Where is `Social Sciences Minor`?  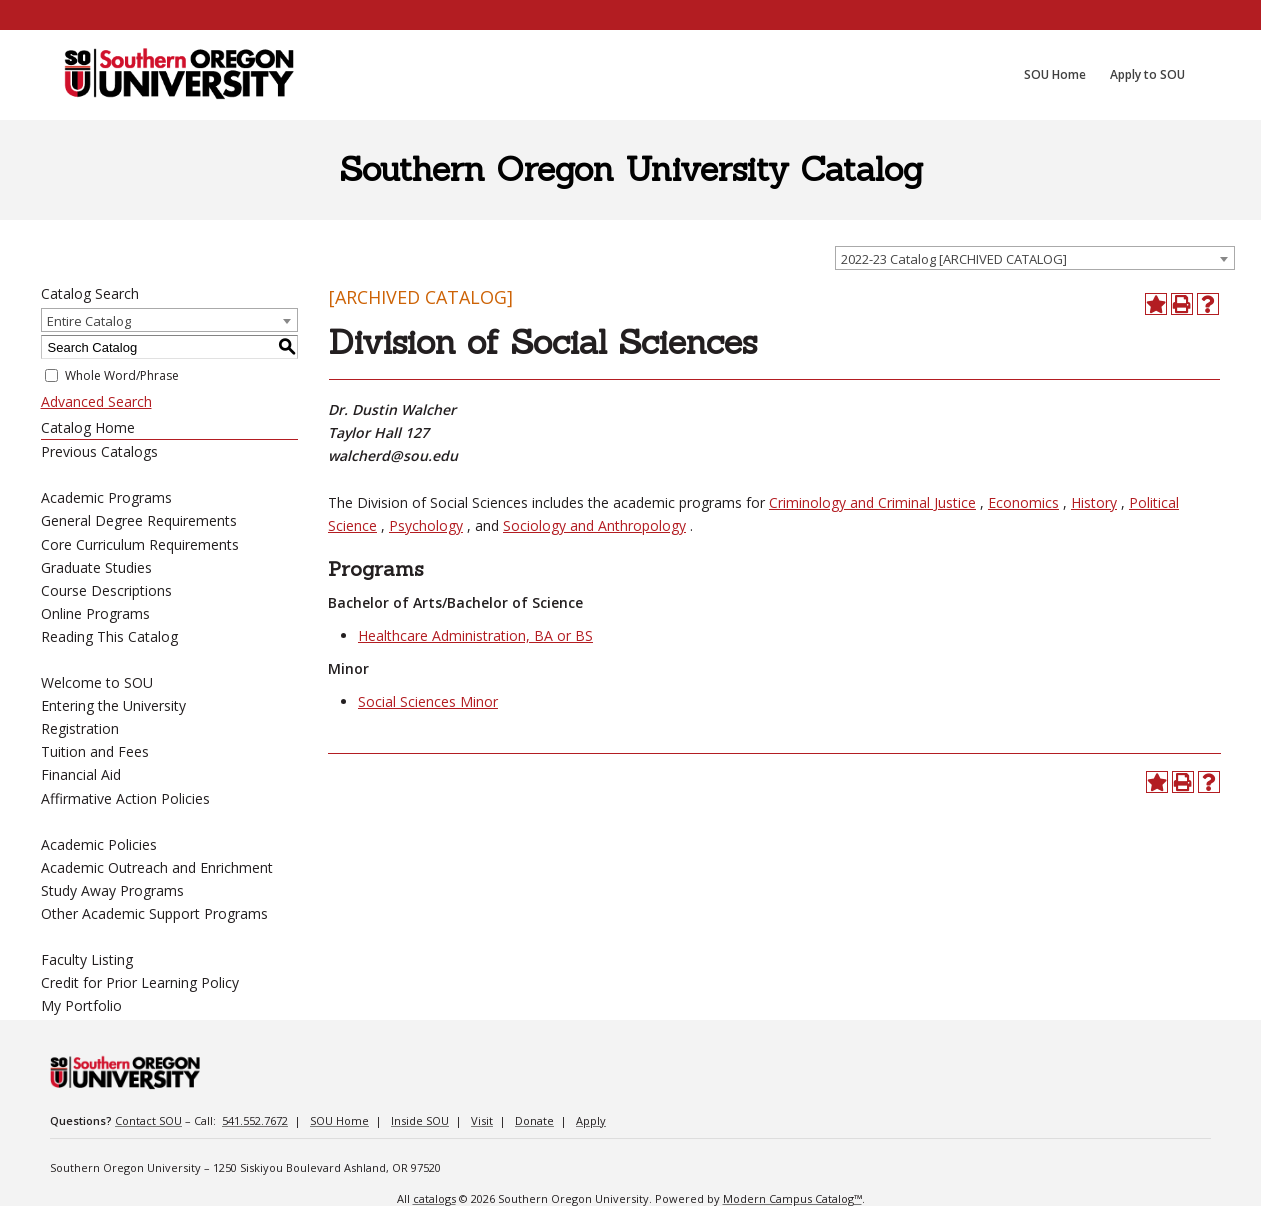
Social Sciences Minor is located at coordinates (428, 701).